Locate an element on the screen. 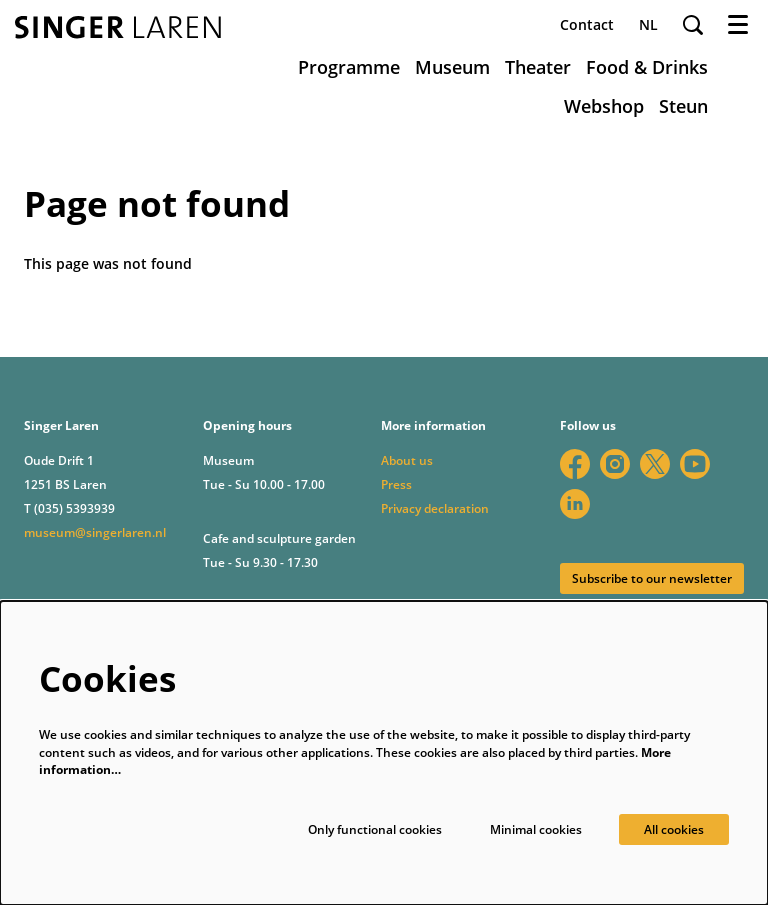 This screenshot has width=768, height=905. museum@singerlaren.nl is located at coordinates (95, 532).